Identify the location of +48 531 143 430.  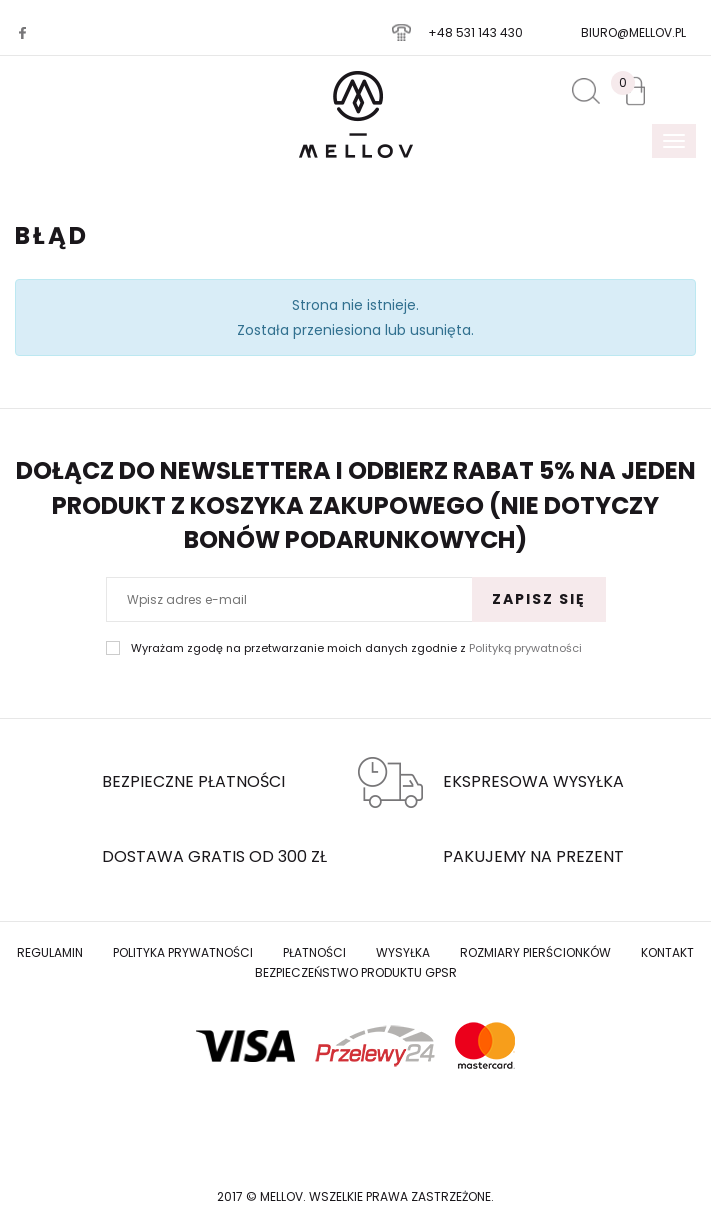
(475, 32).